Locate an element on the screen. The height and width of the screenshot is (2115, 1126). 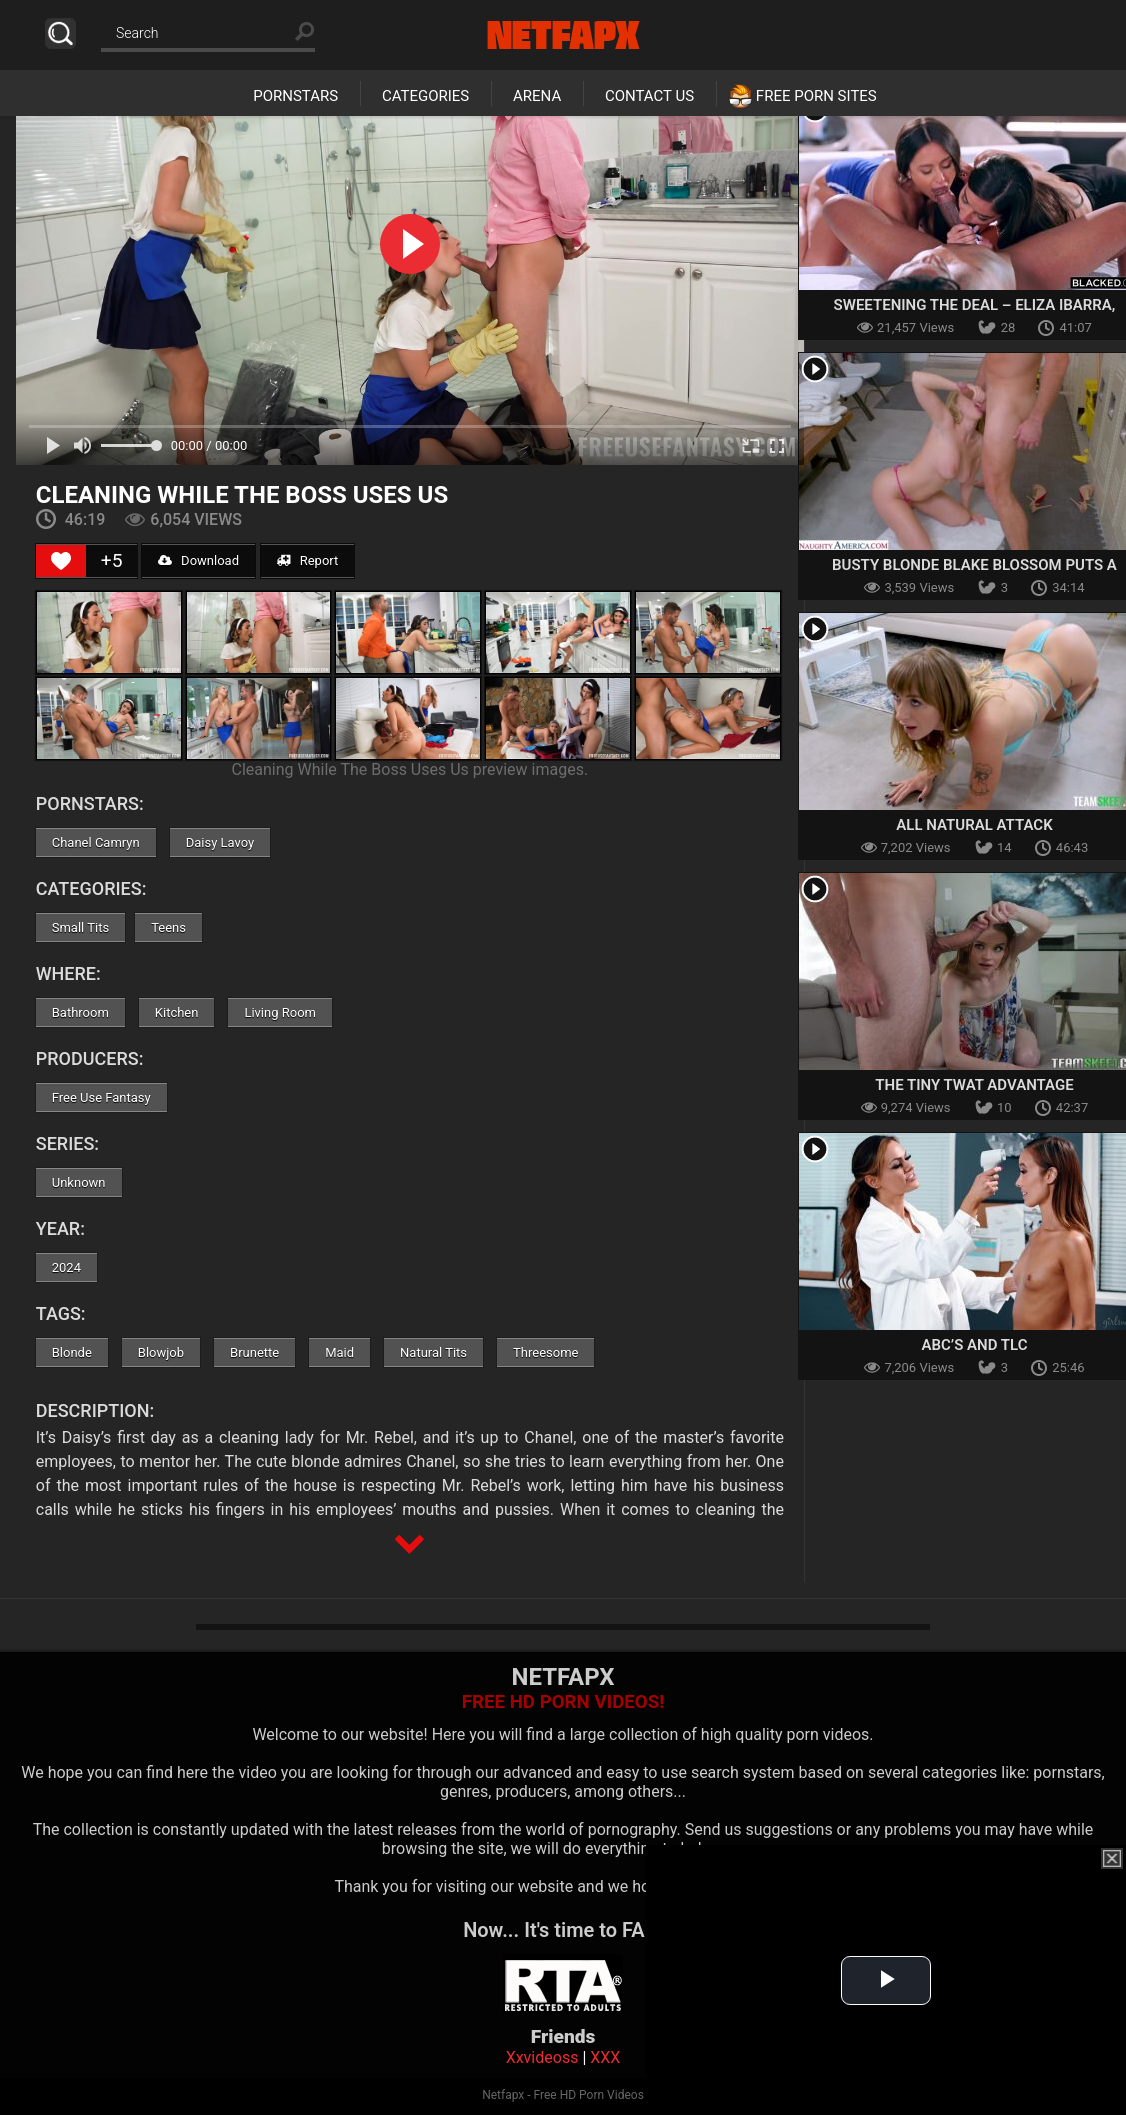
Categories is located at coordinates (425, 96).